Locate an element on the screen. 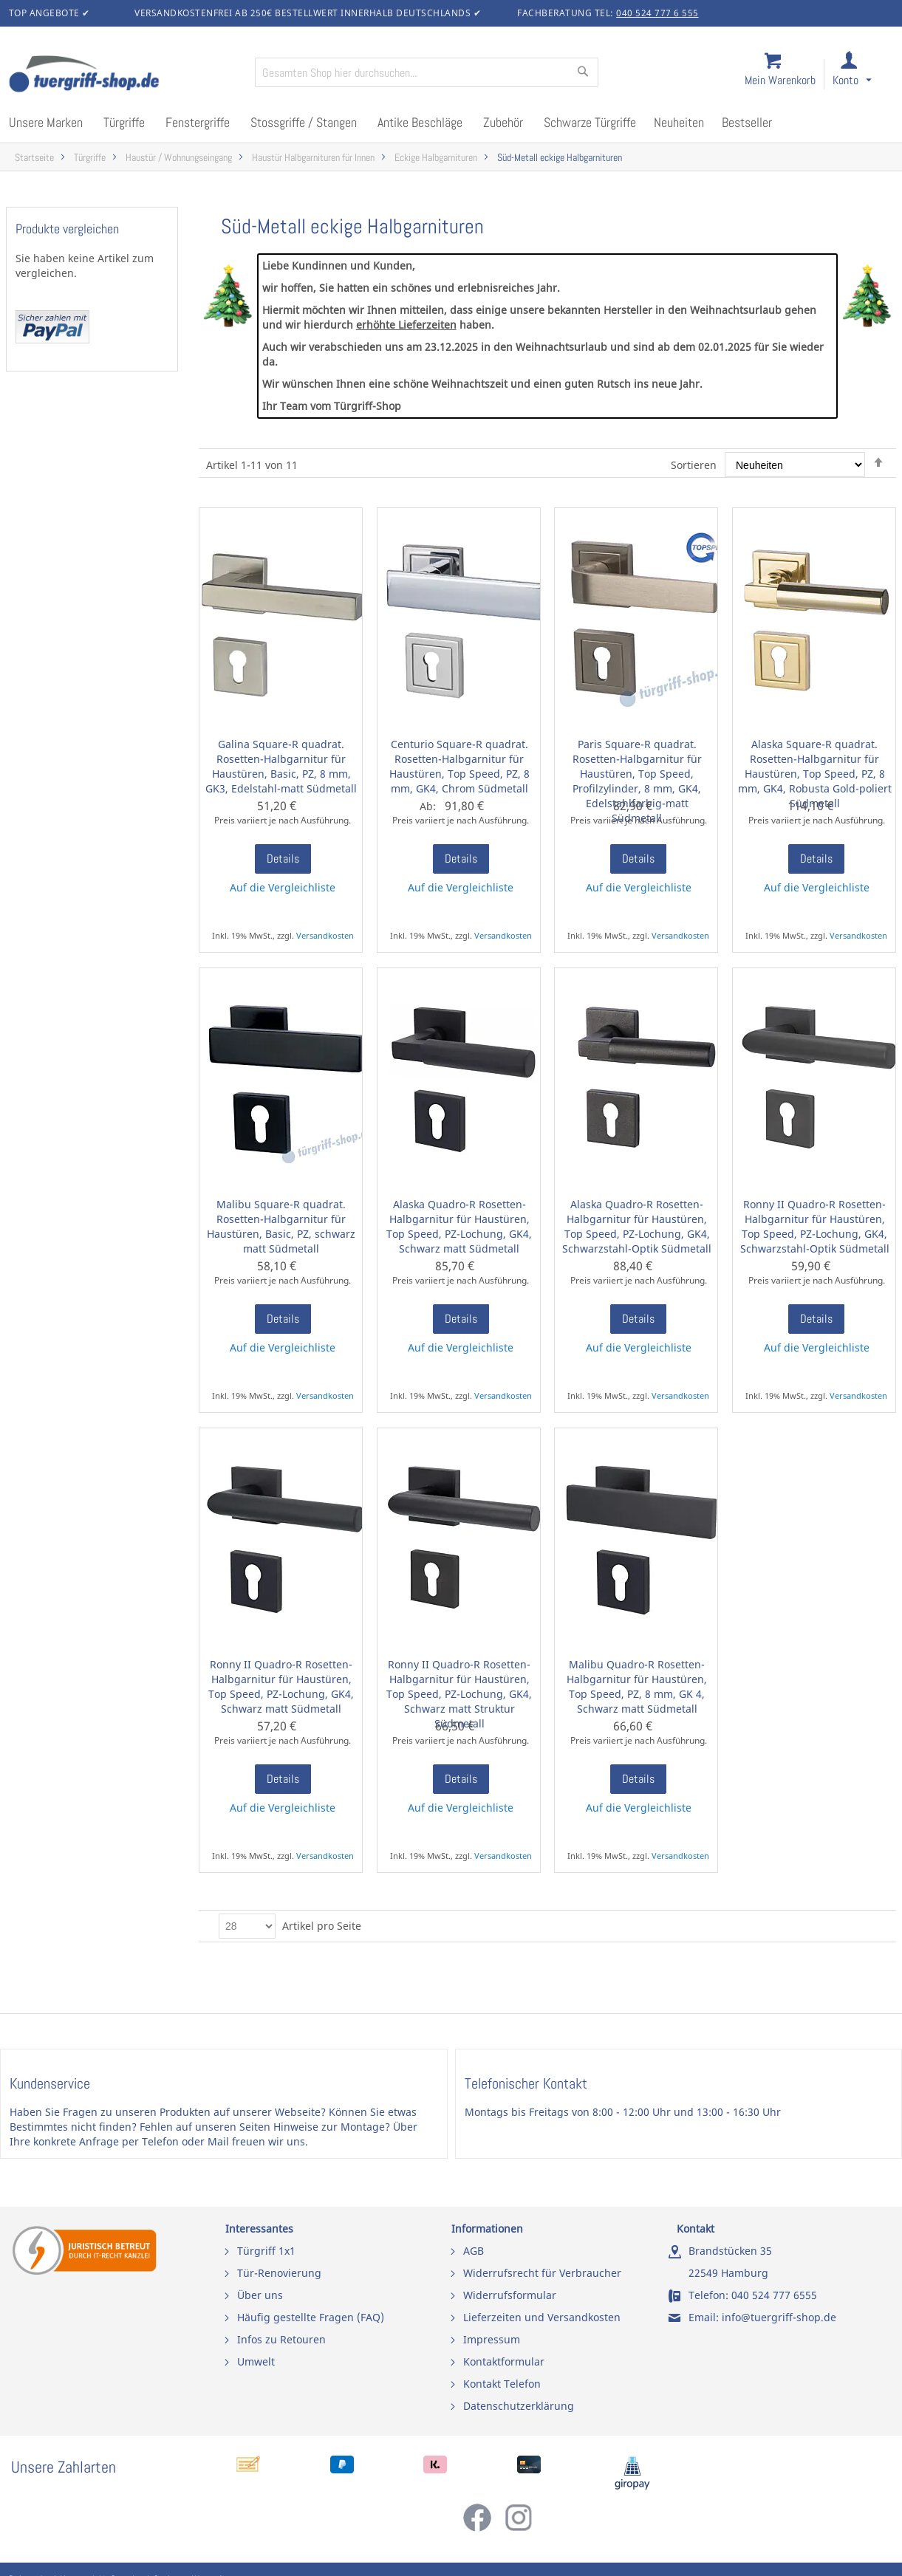 This screenshot has width=902, height=2576. Haustür Halbgarnituren für Innen is located at coordinates (313, 157).